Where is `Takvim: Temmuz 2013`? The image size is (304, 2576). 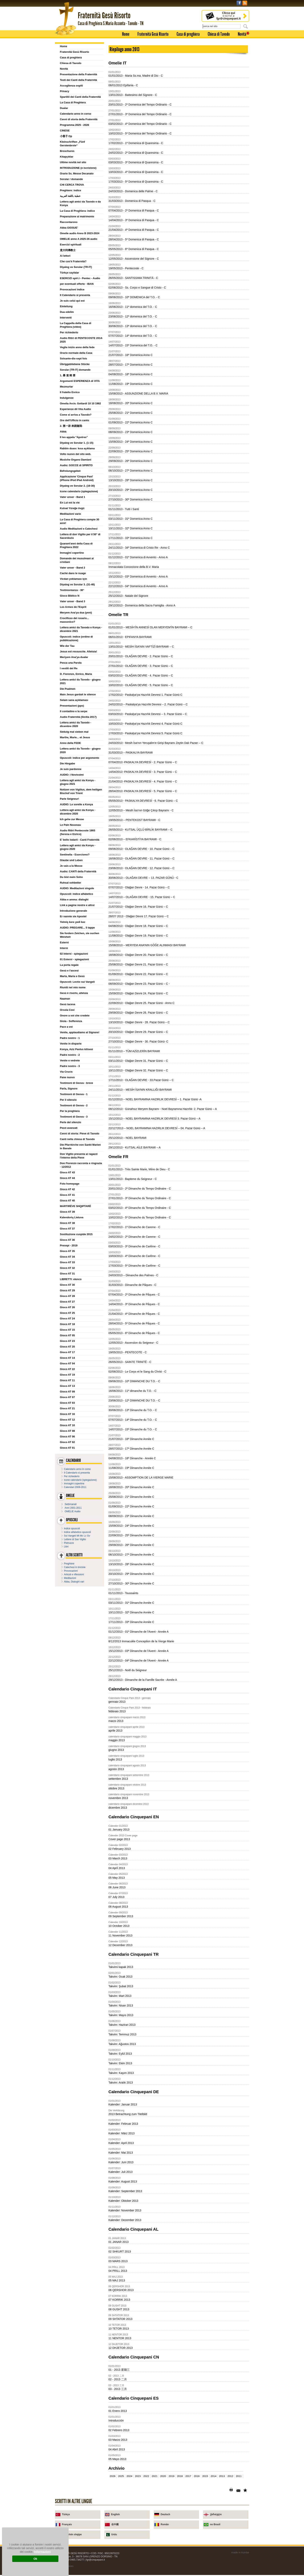 Takvim: Temmuz 2013 is located at coordinates (122, 2034).